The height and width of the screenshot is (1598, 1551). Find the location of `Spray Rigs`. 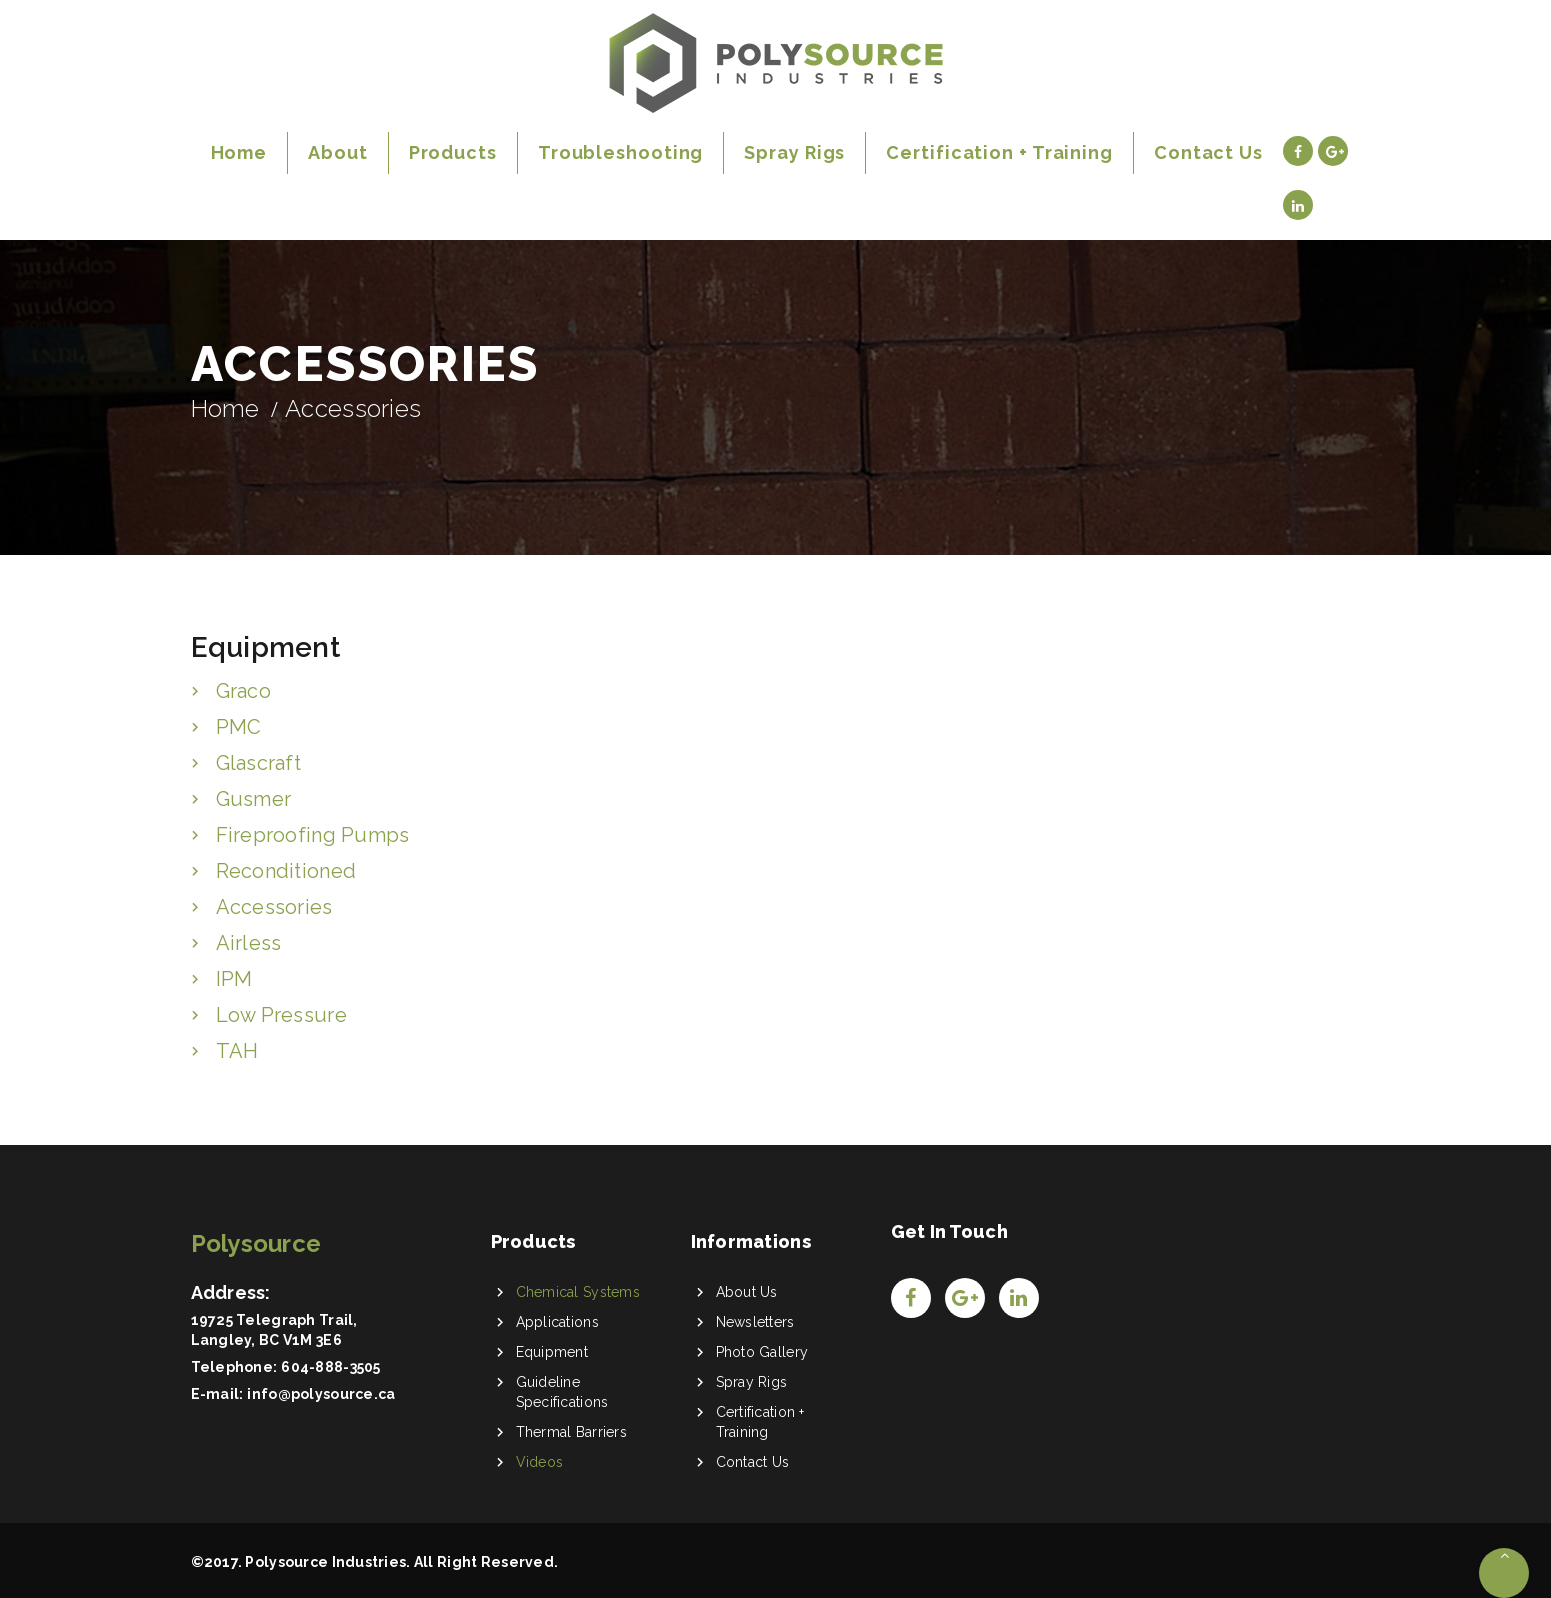

Spray Rigs is located at coordinates (752, 1382).